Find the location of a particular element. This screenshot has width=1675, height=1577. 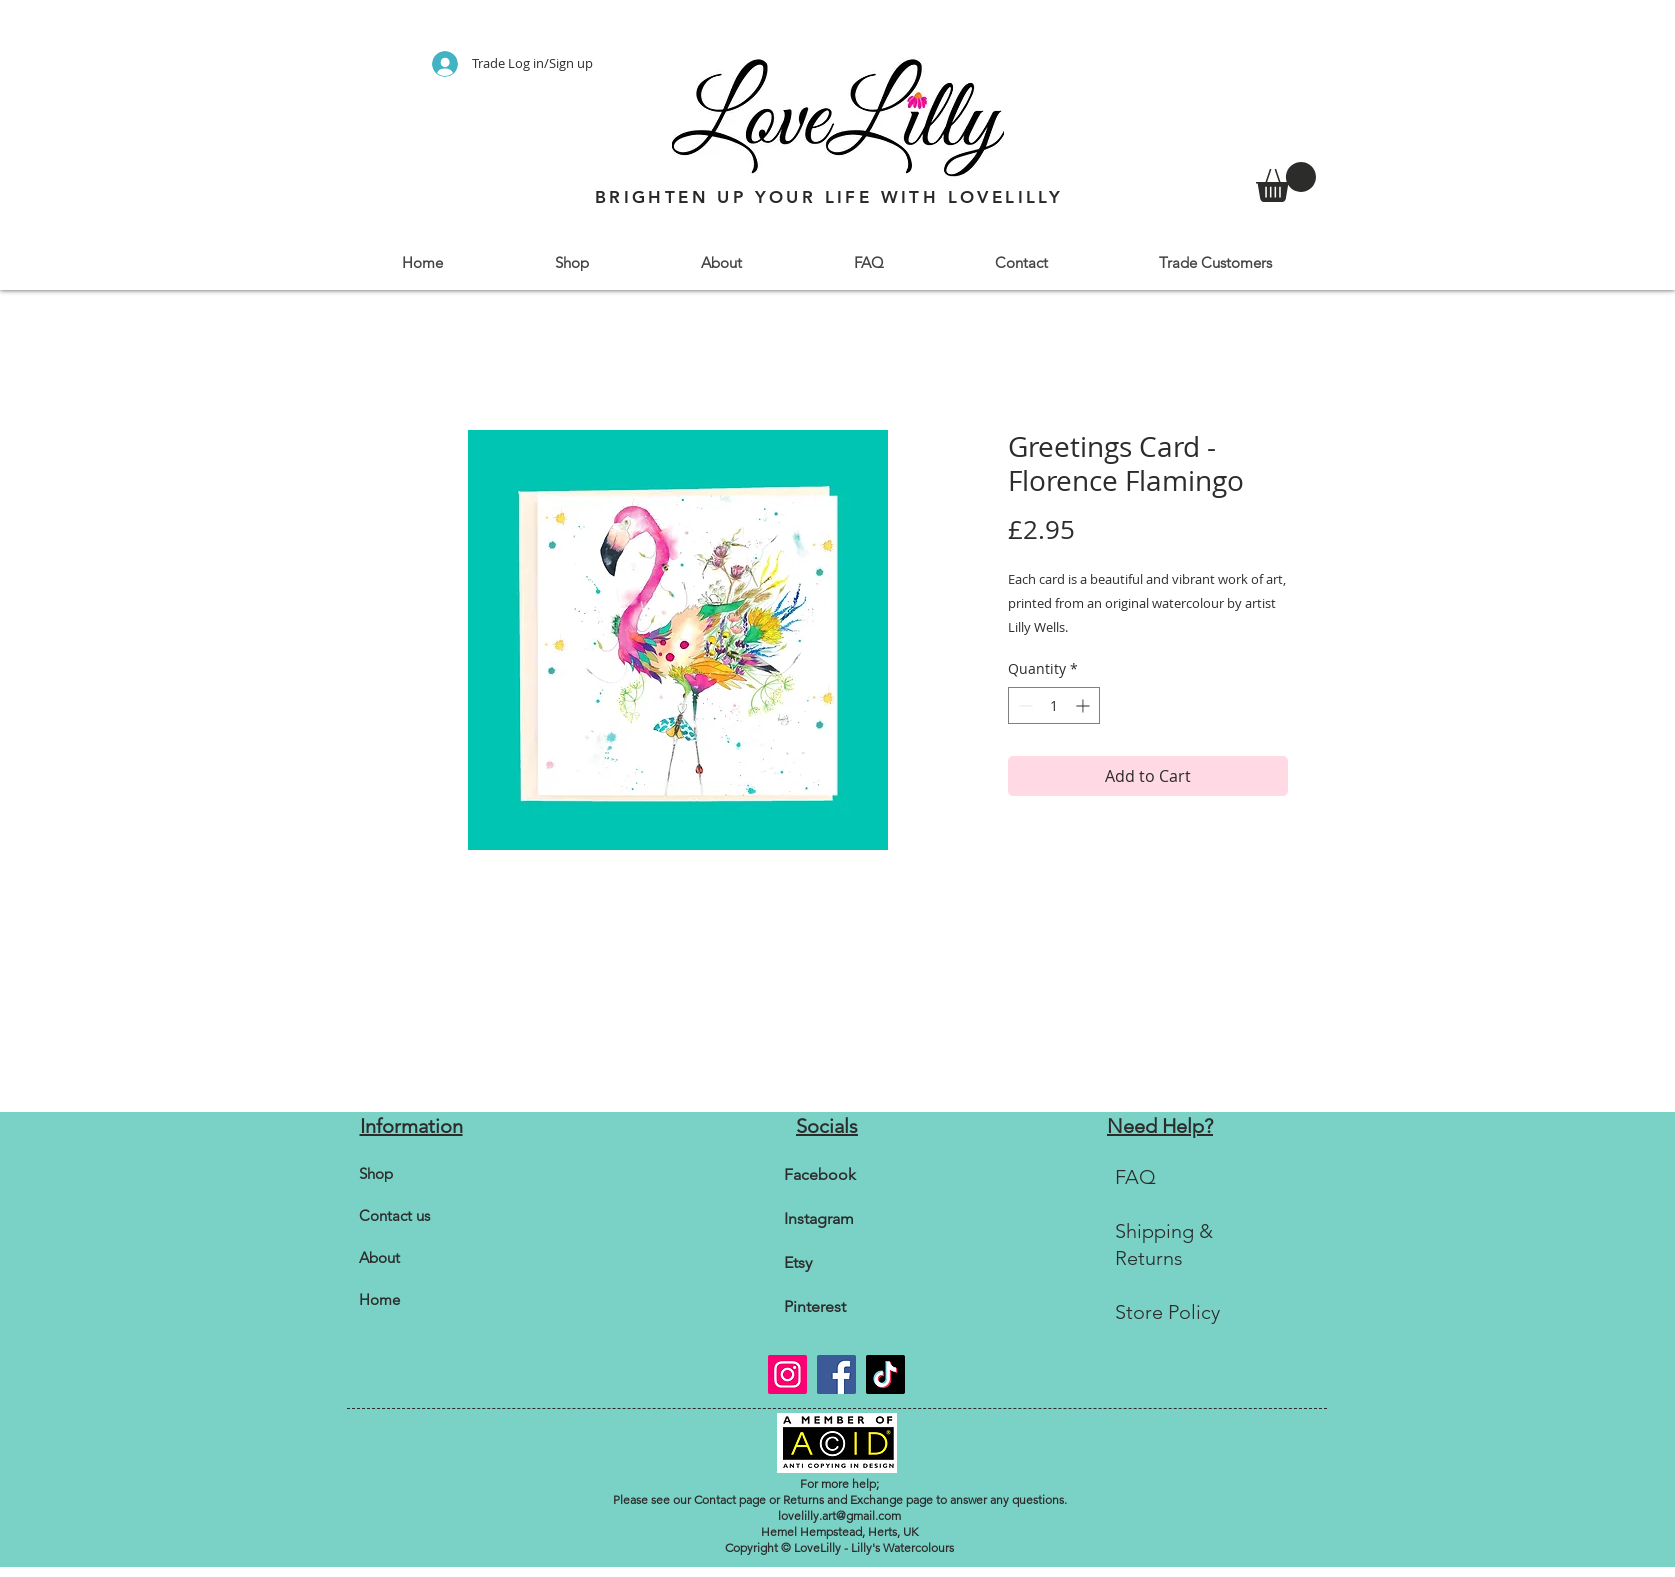

[Facebook] is located at coordinates (836, 1374).